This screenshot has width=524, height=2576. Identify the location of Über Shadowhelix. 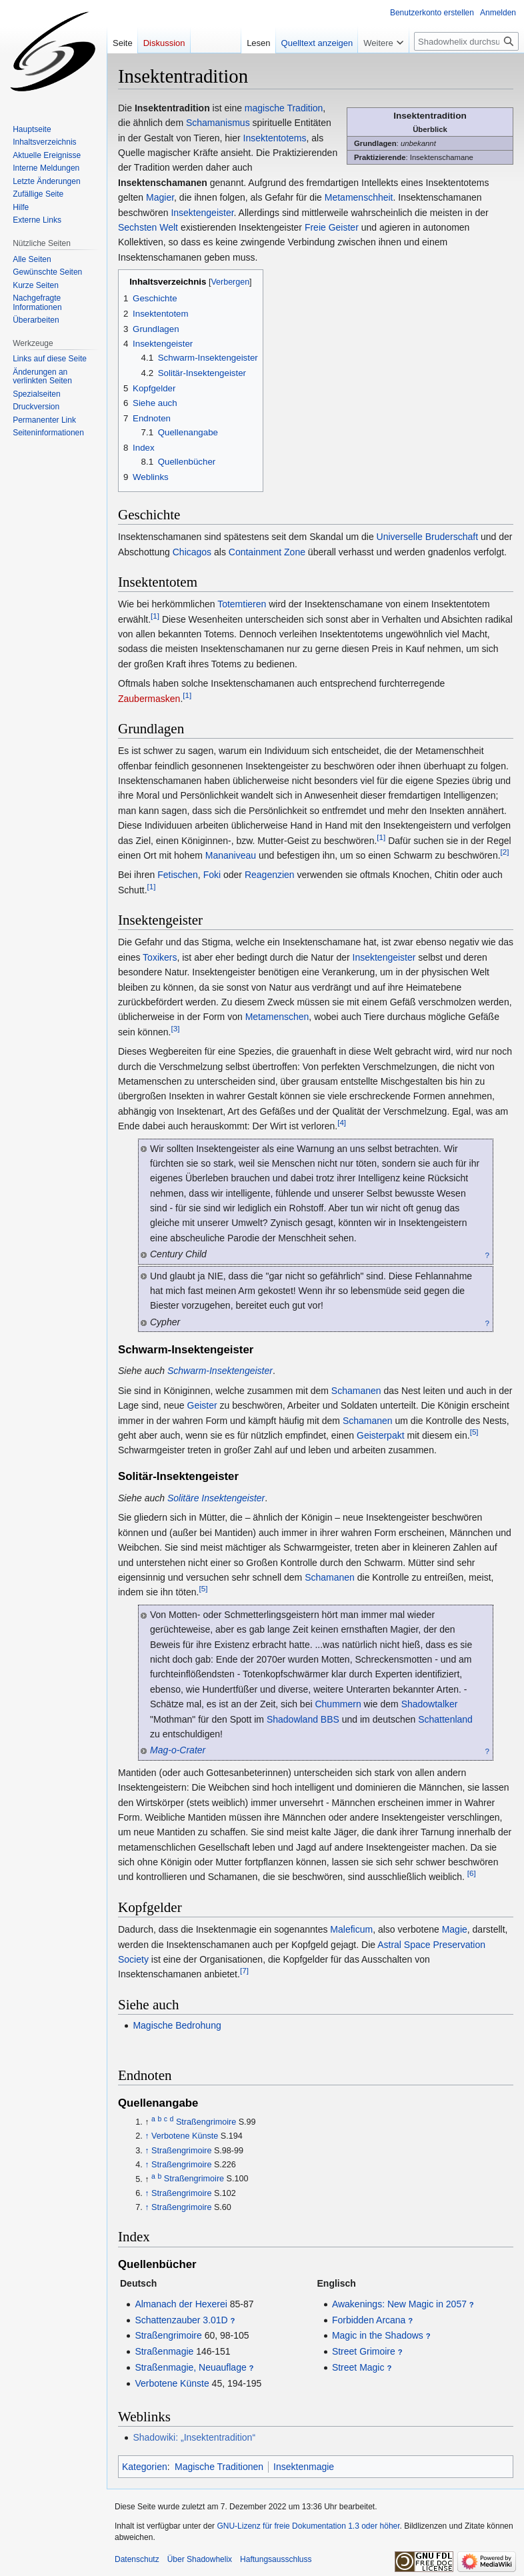
(199, 2559).